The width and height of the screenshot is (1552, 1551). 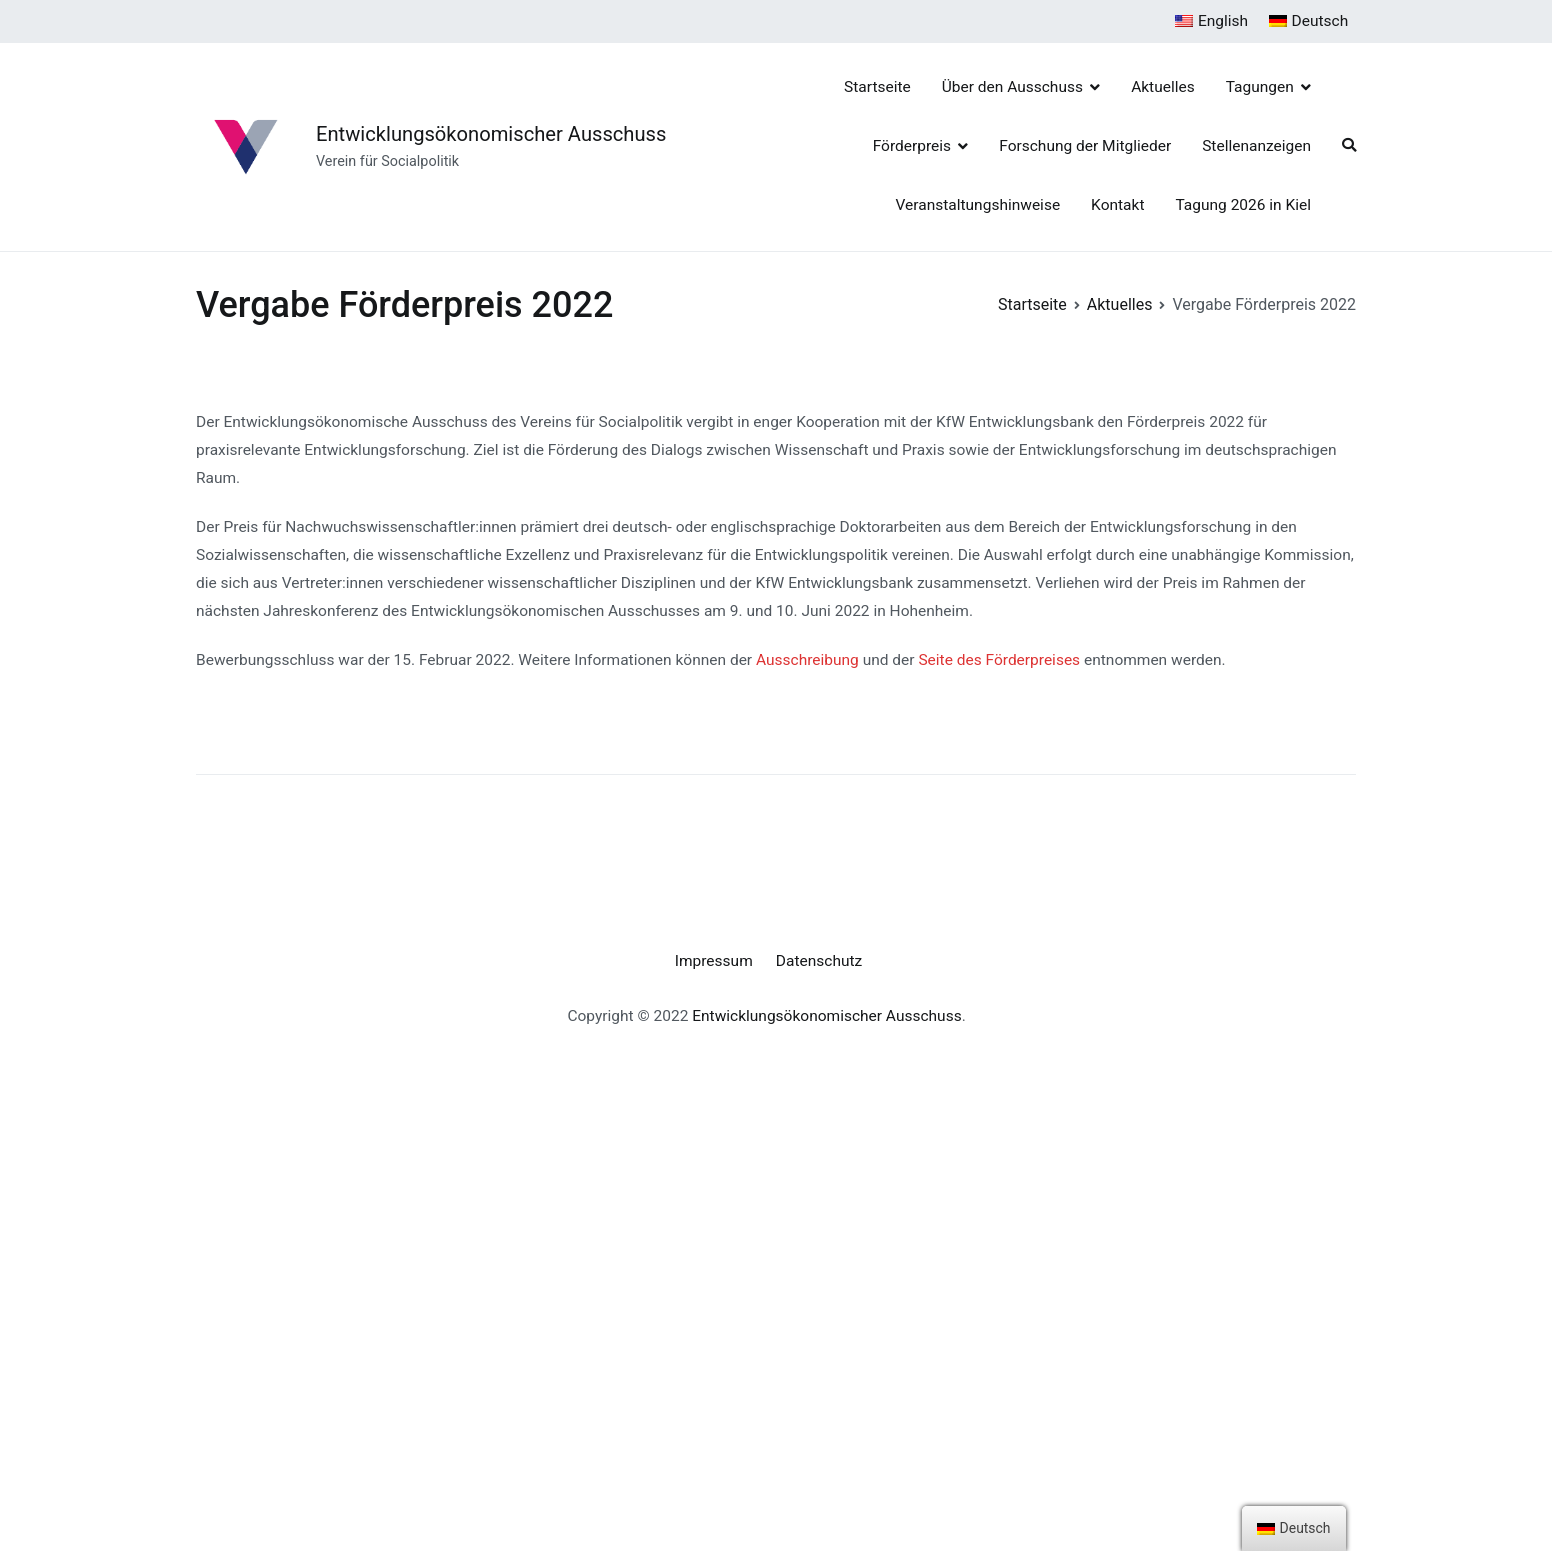 I want to click on Stellenanzeigen, so click(x=1256, y=146).